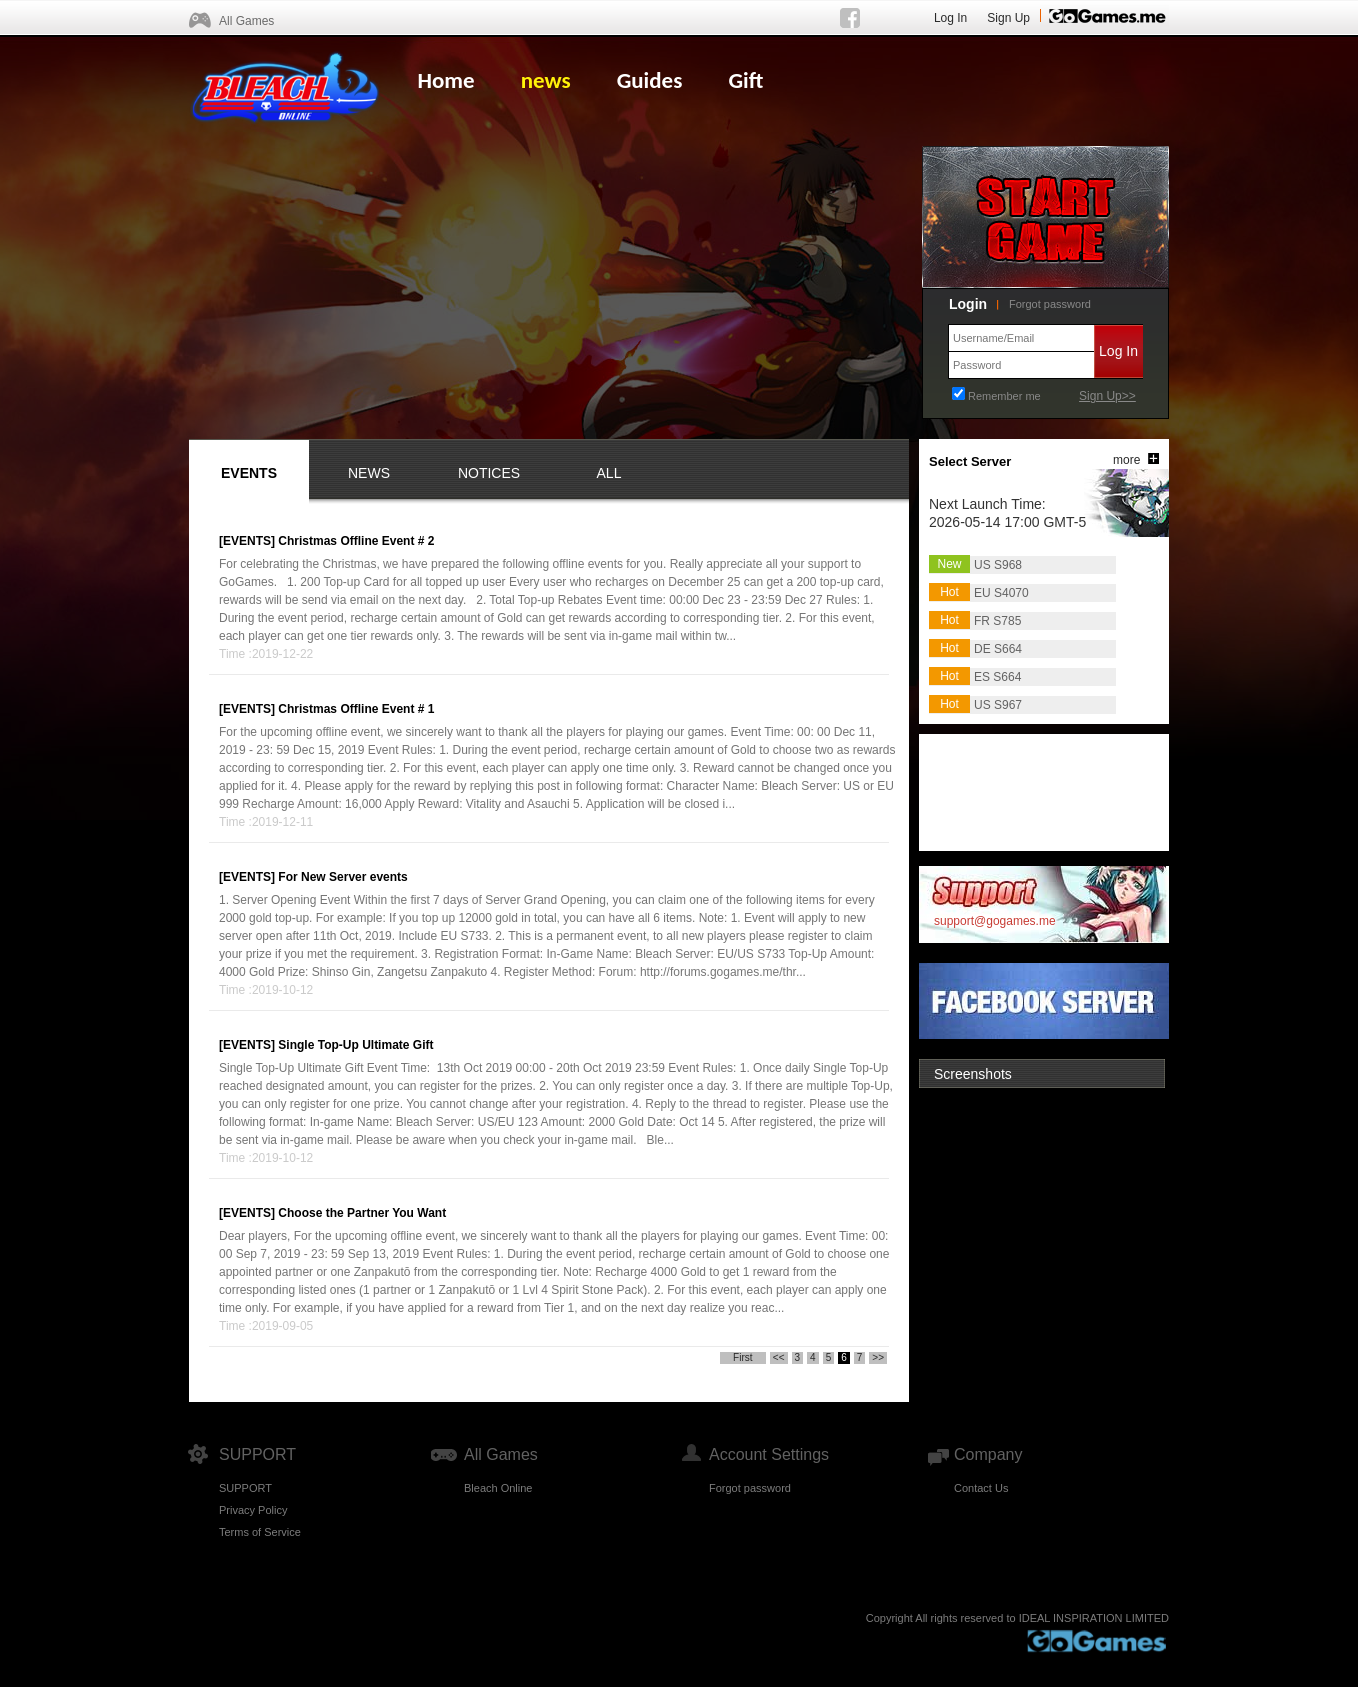 The width and height of the screenshot is (1358, 1687). I want to click on NOTICES, so click(489, 473).